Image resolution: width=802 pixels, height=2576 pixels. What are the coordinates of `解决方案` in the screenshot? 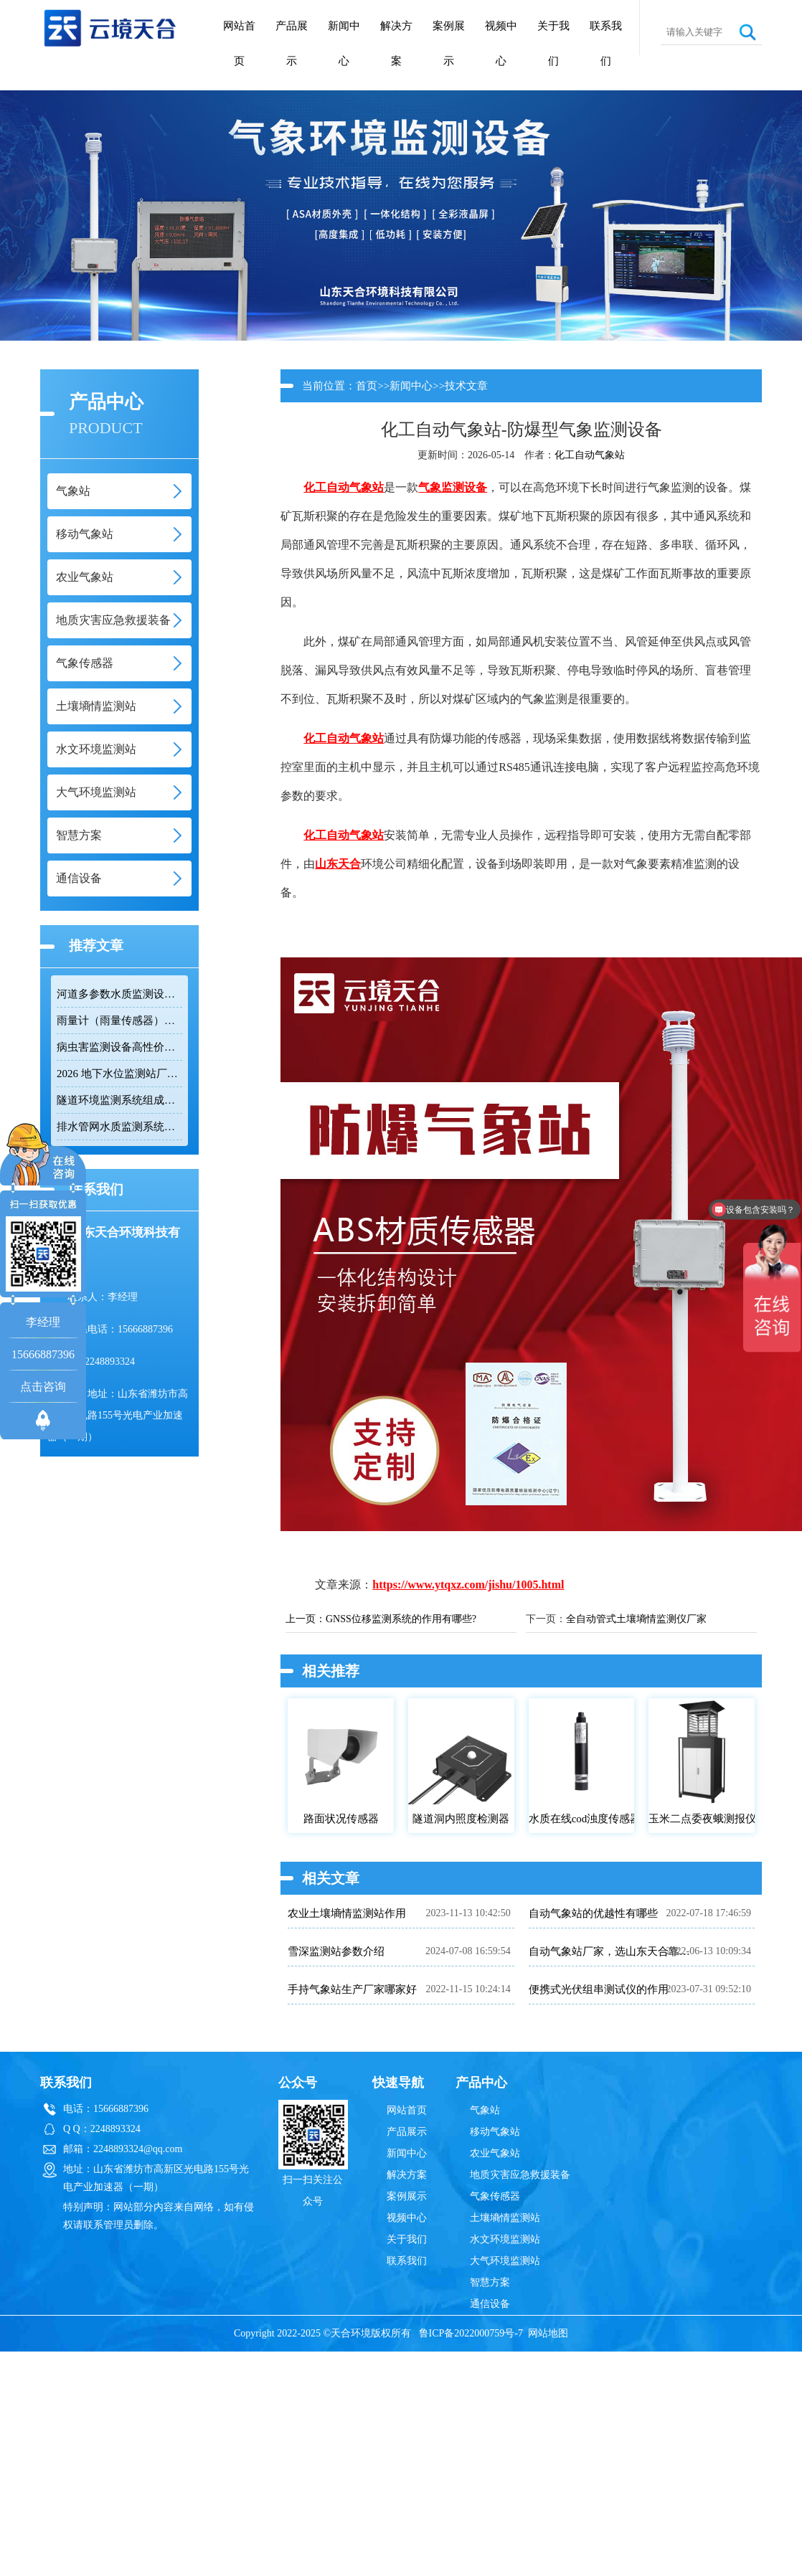 It's located at (396, 43).